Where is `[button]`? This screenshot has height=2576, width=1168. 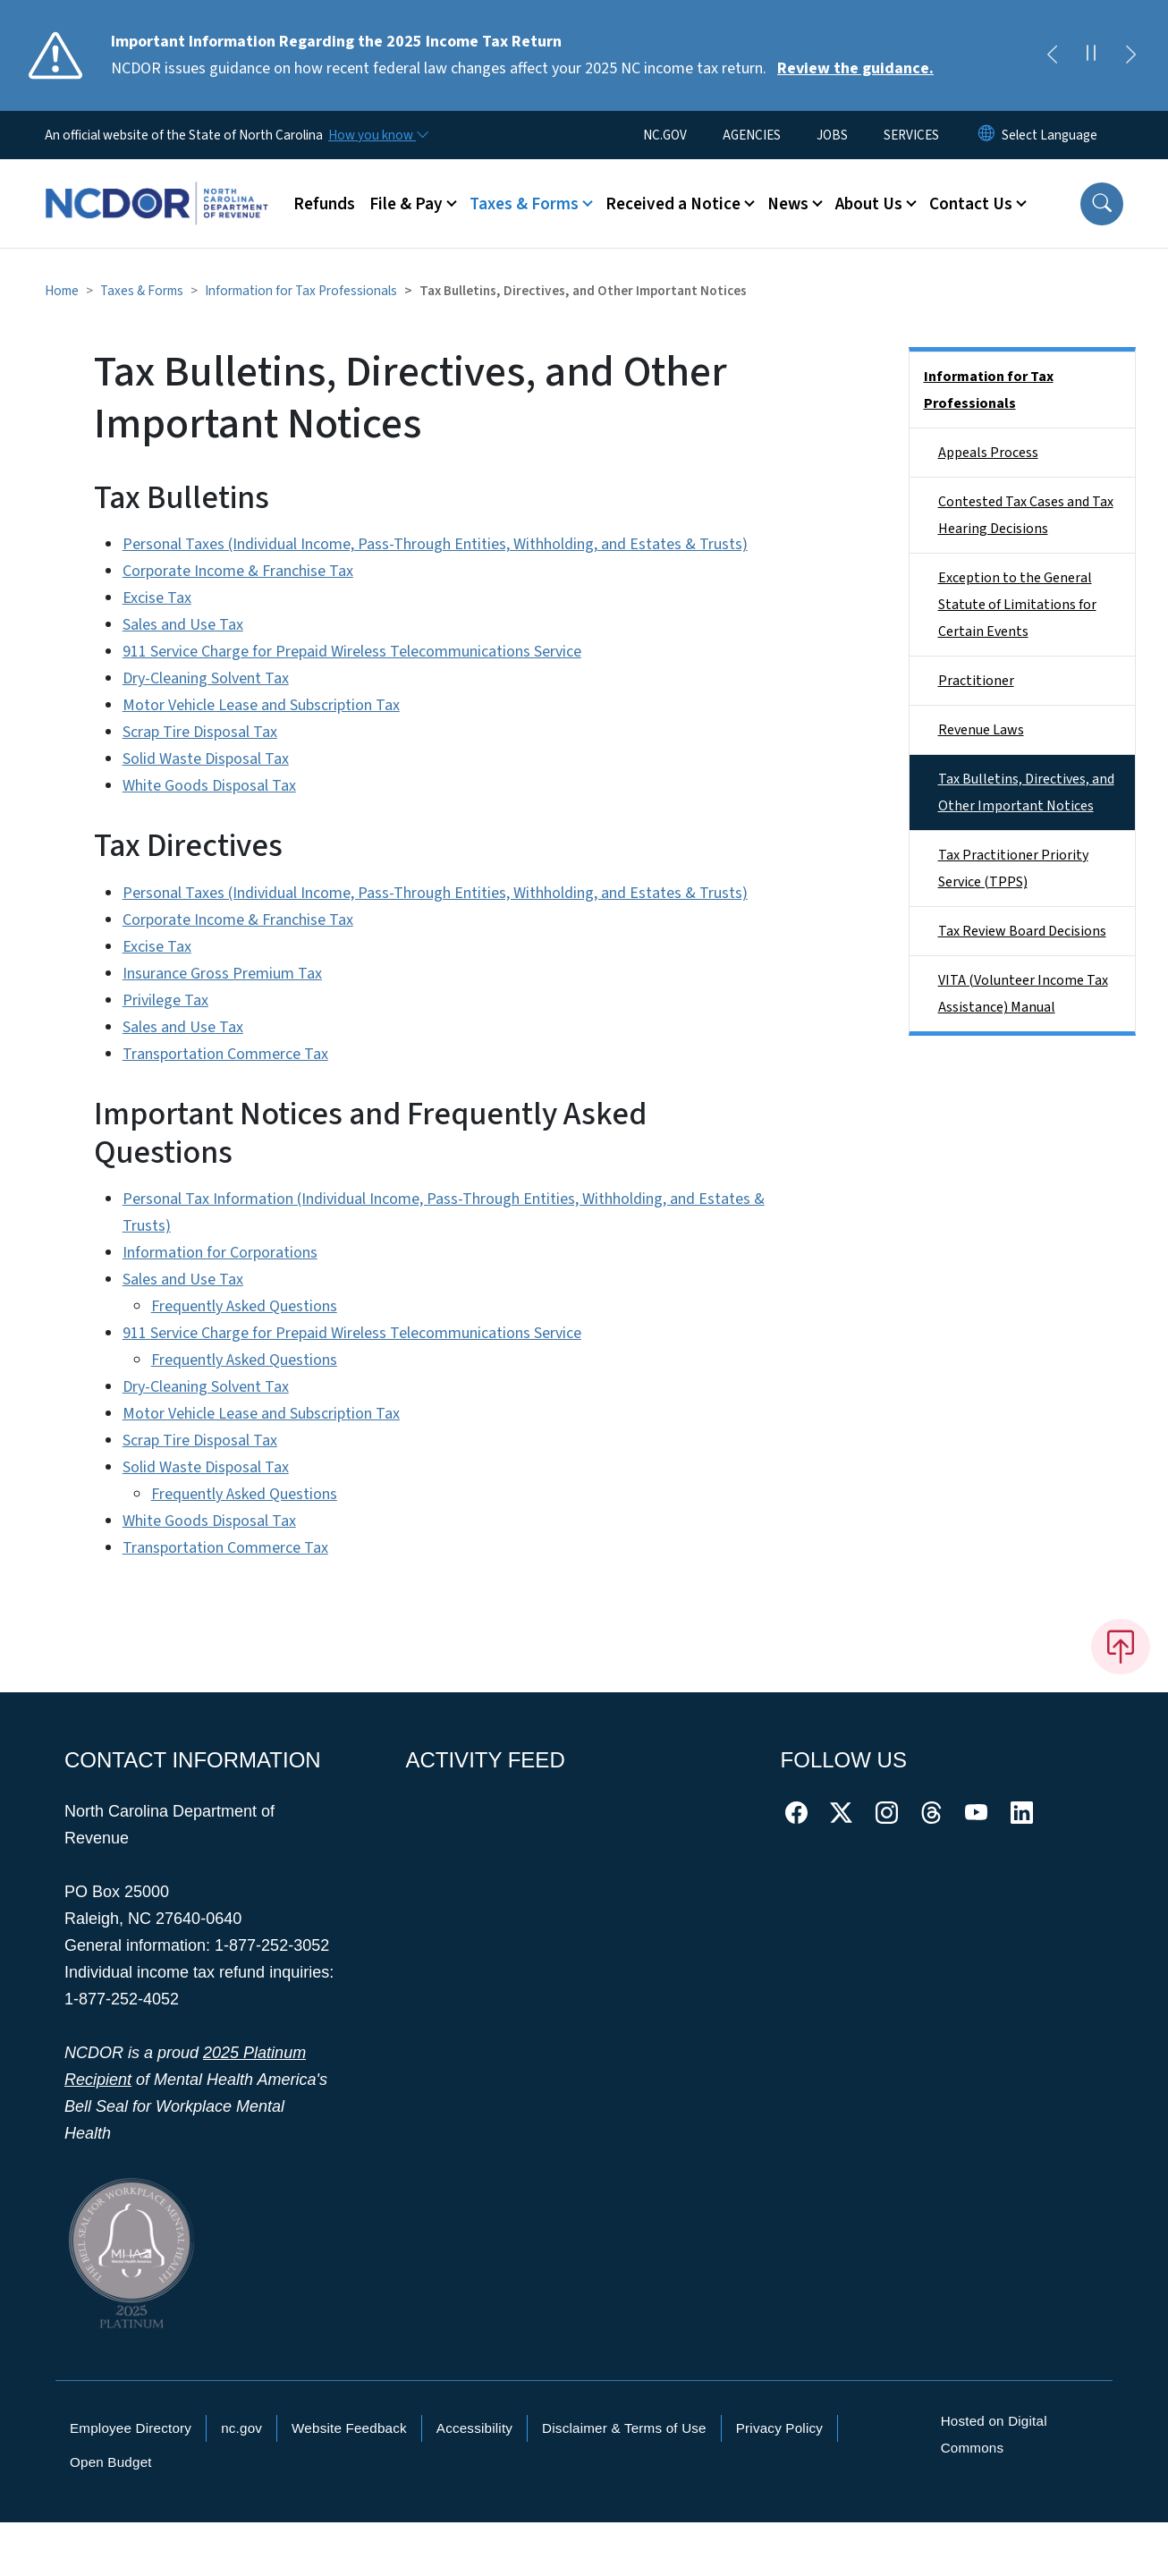
[button] is located at coordinates (1101, 203).